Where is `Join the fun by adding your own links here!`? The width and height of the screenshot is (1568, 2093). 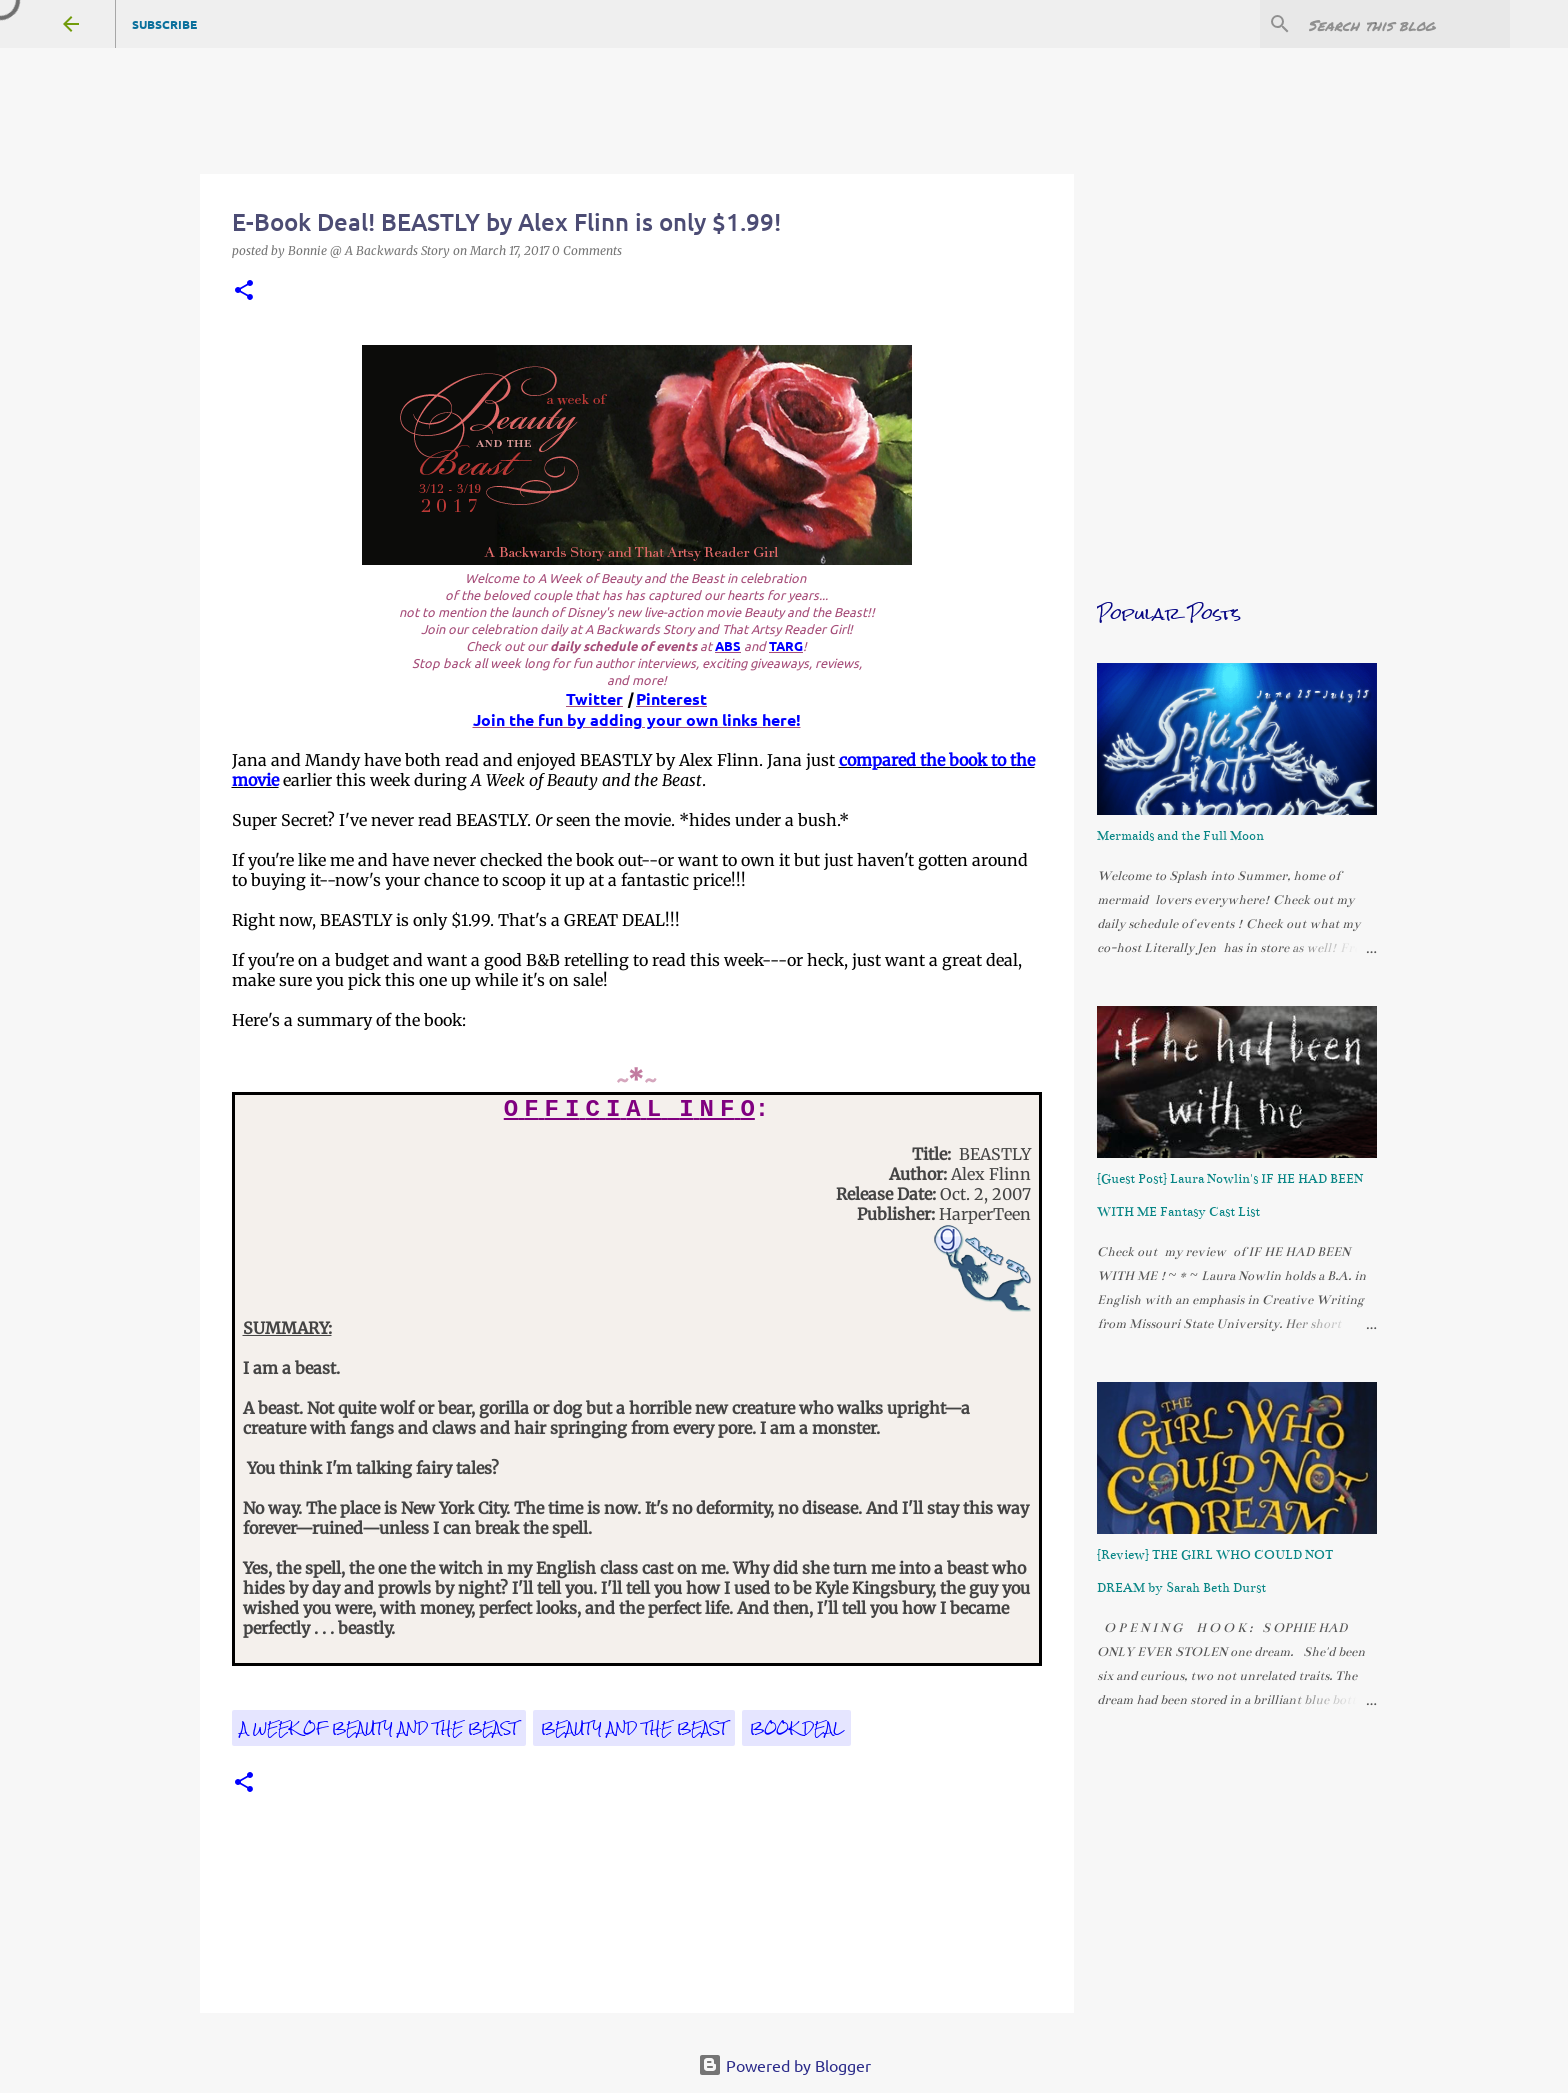 Join the fun by adding your own links here! is located at coordinates (637, 719).